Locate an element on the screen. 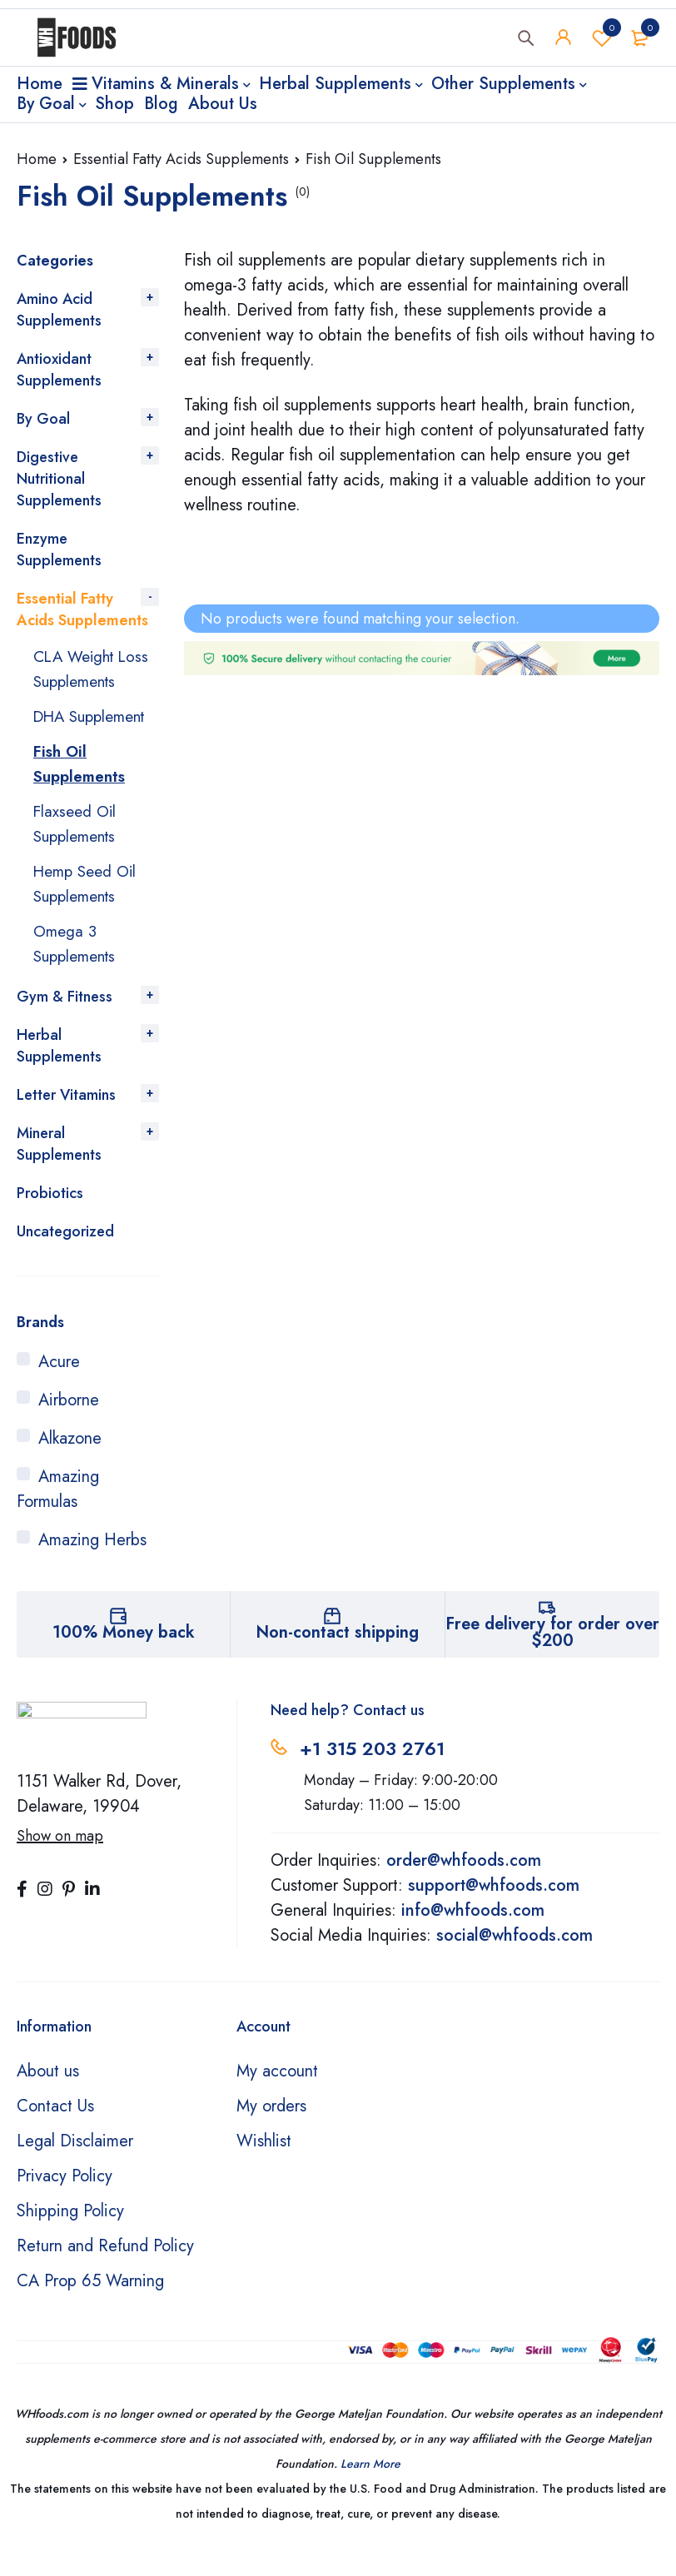 Image resolution: width=676 pixels, height=2576 pixels. Non-contact shipping is located at coordinates (337, 1657).